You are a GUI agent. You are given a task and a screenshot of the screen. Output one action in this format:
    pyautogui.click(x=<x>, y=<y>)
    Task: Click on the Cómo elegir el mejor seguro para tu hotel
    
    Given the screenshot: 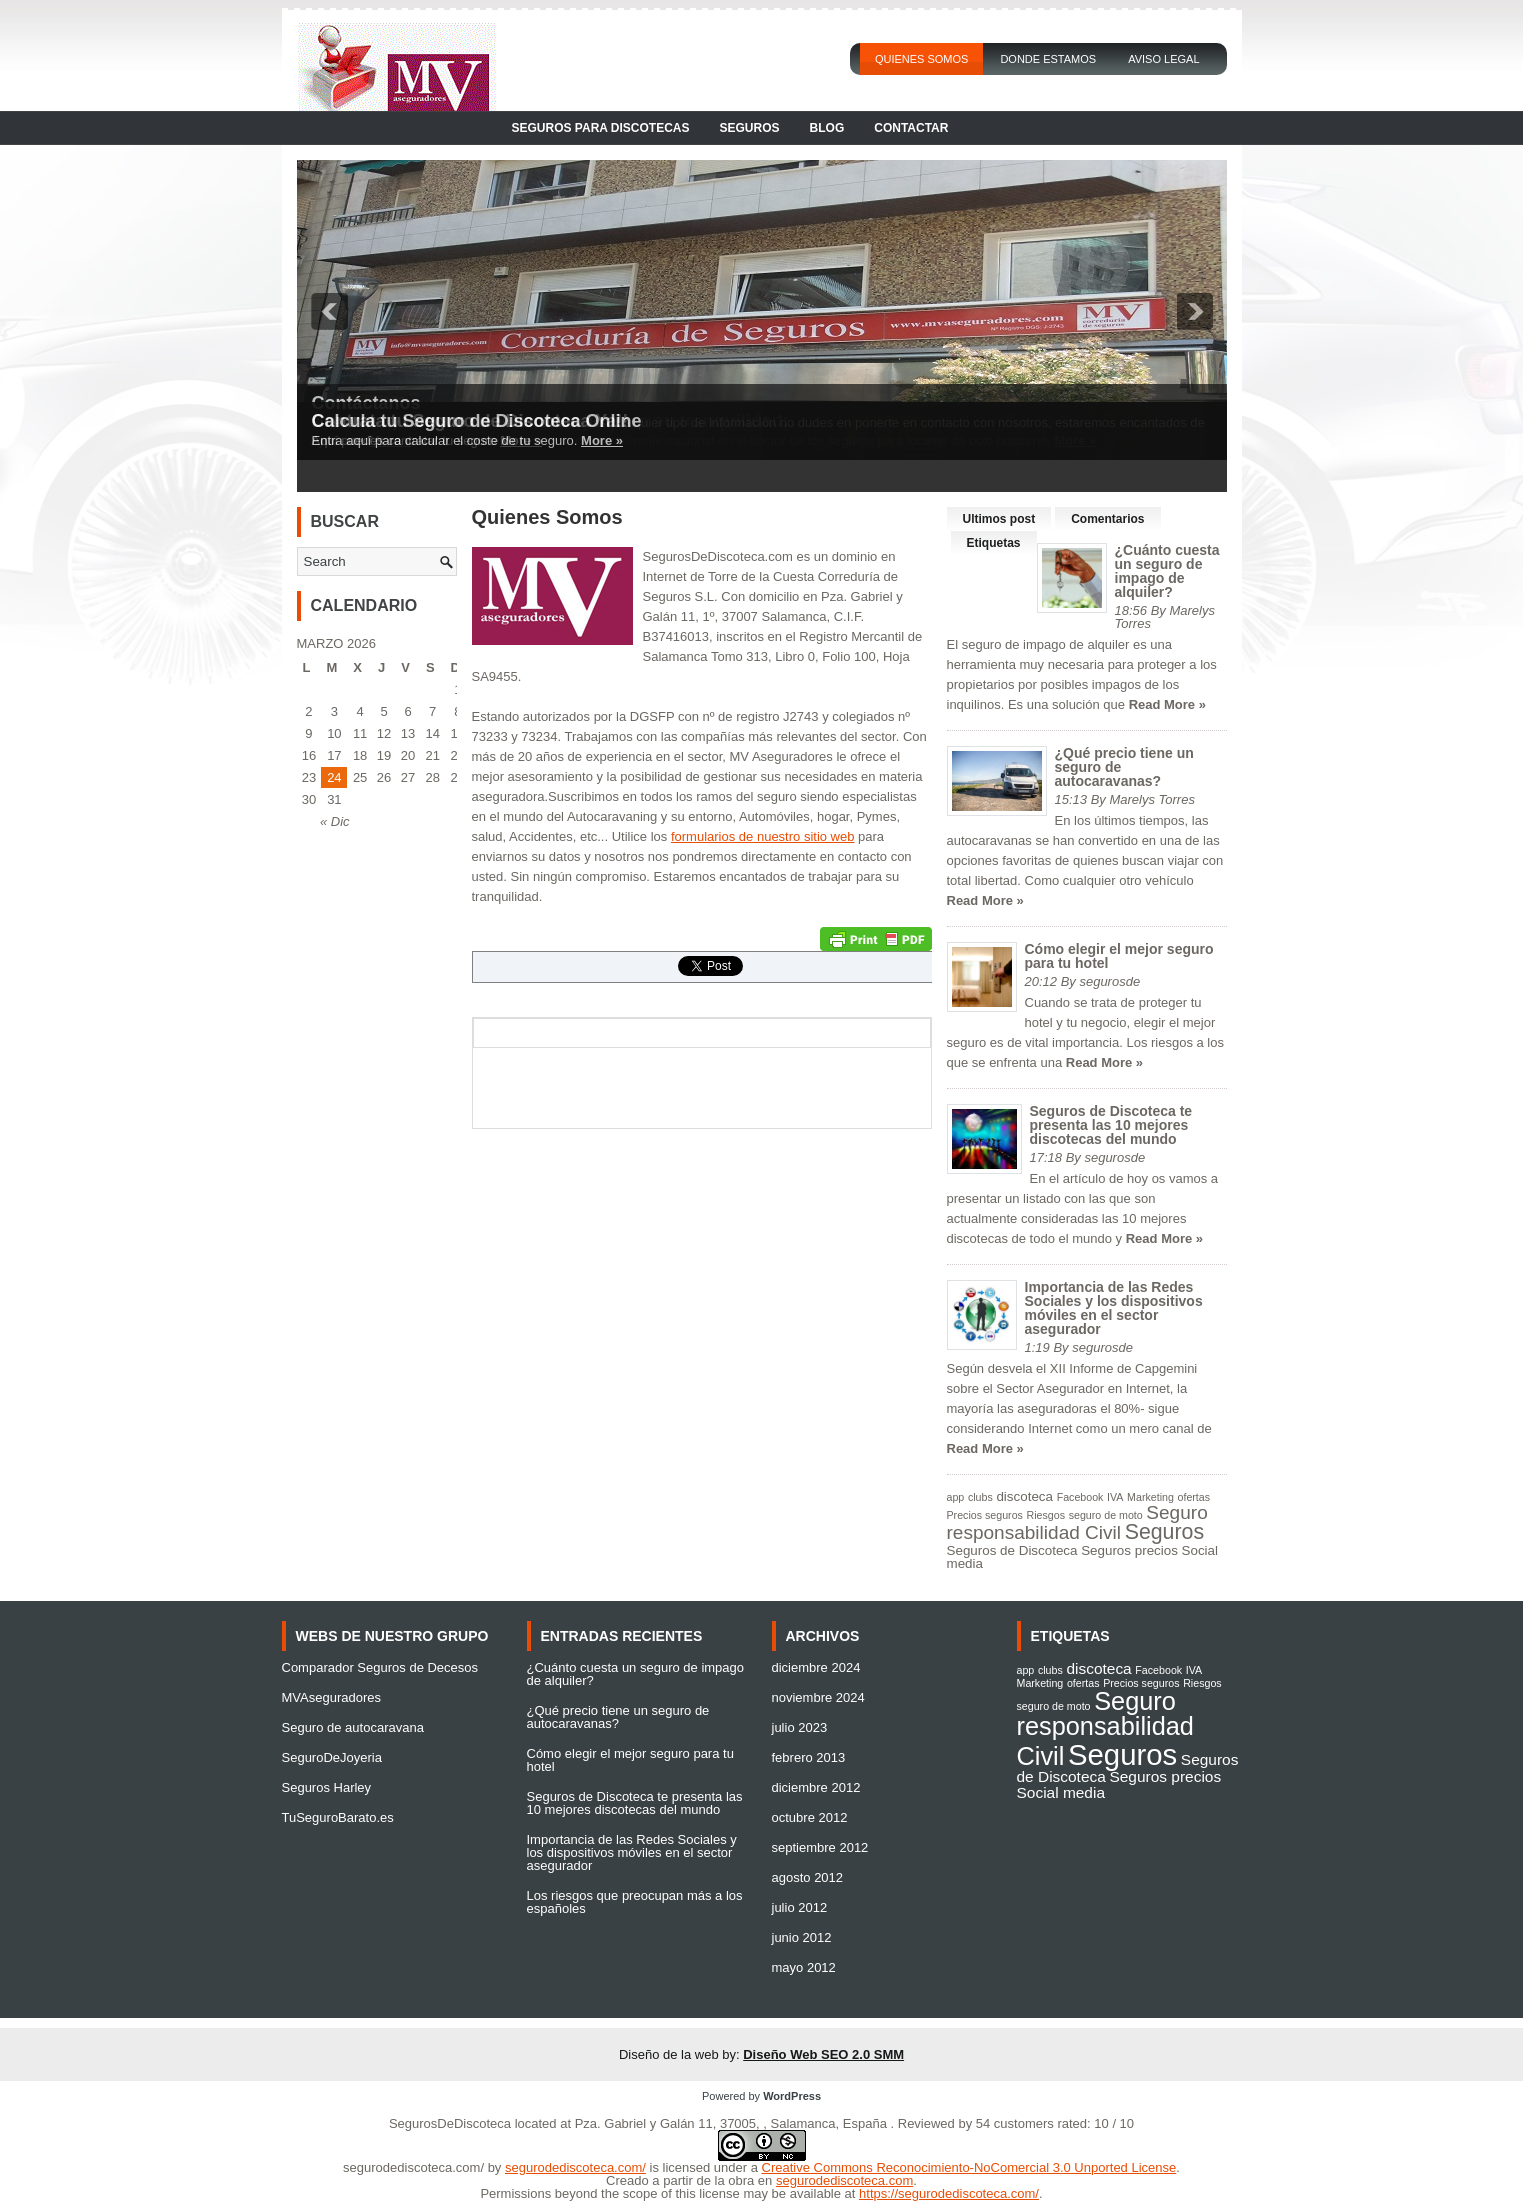 What is the action you would take?
    pyautogui.click(x=1119, y=956)
    